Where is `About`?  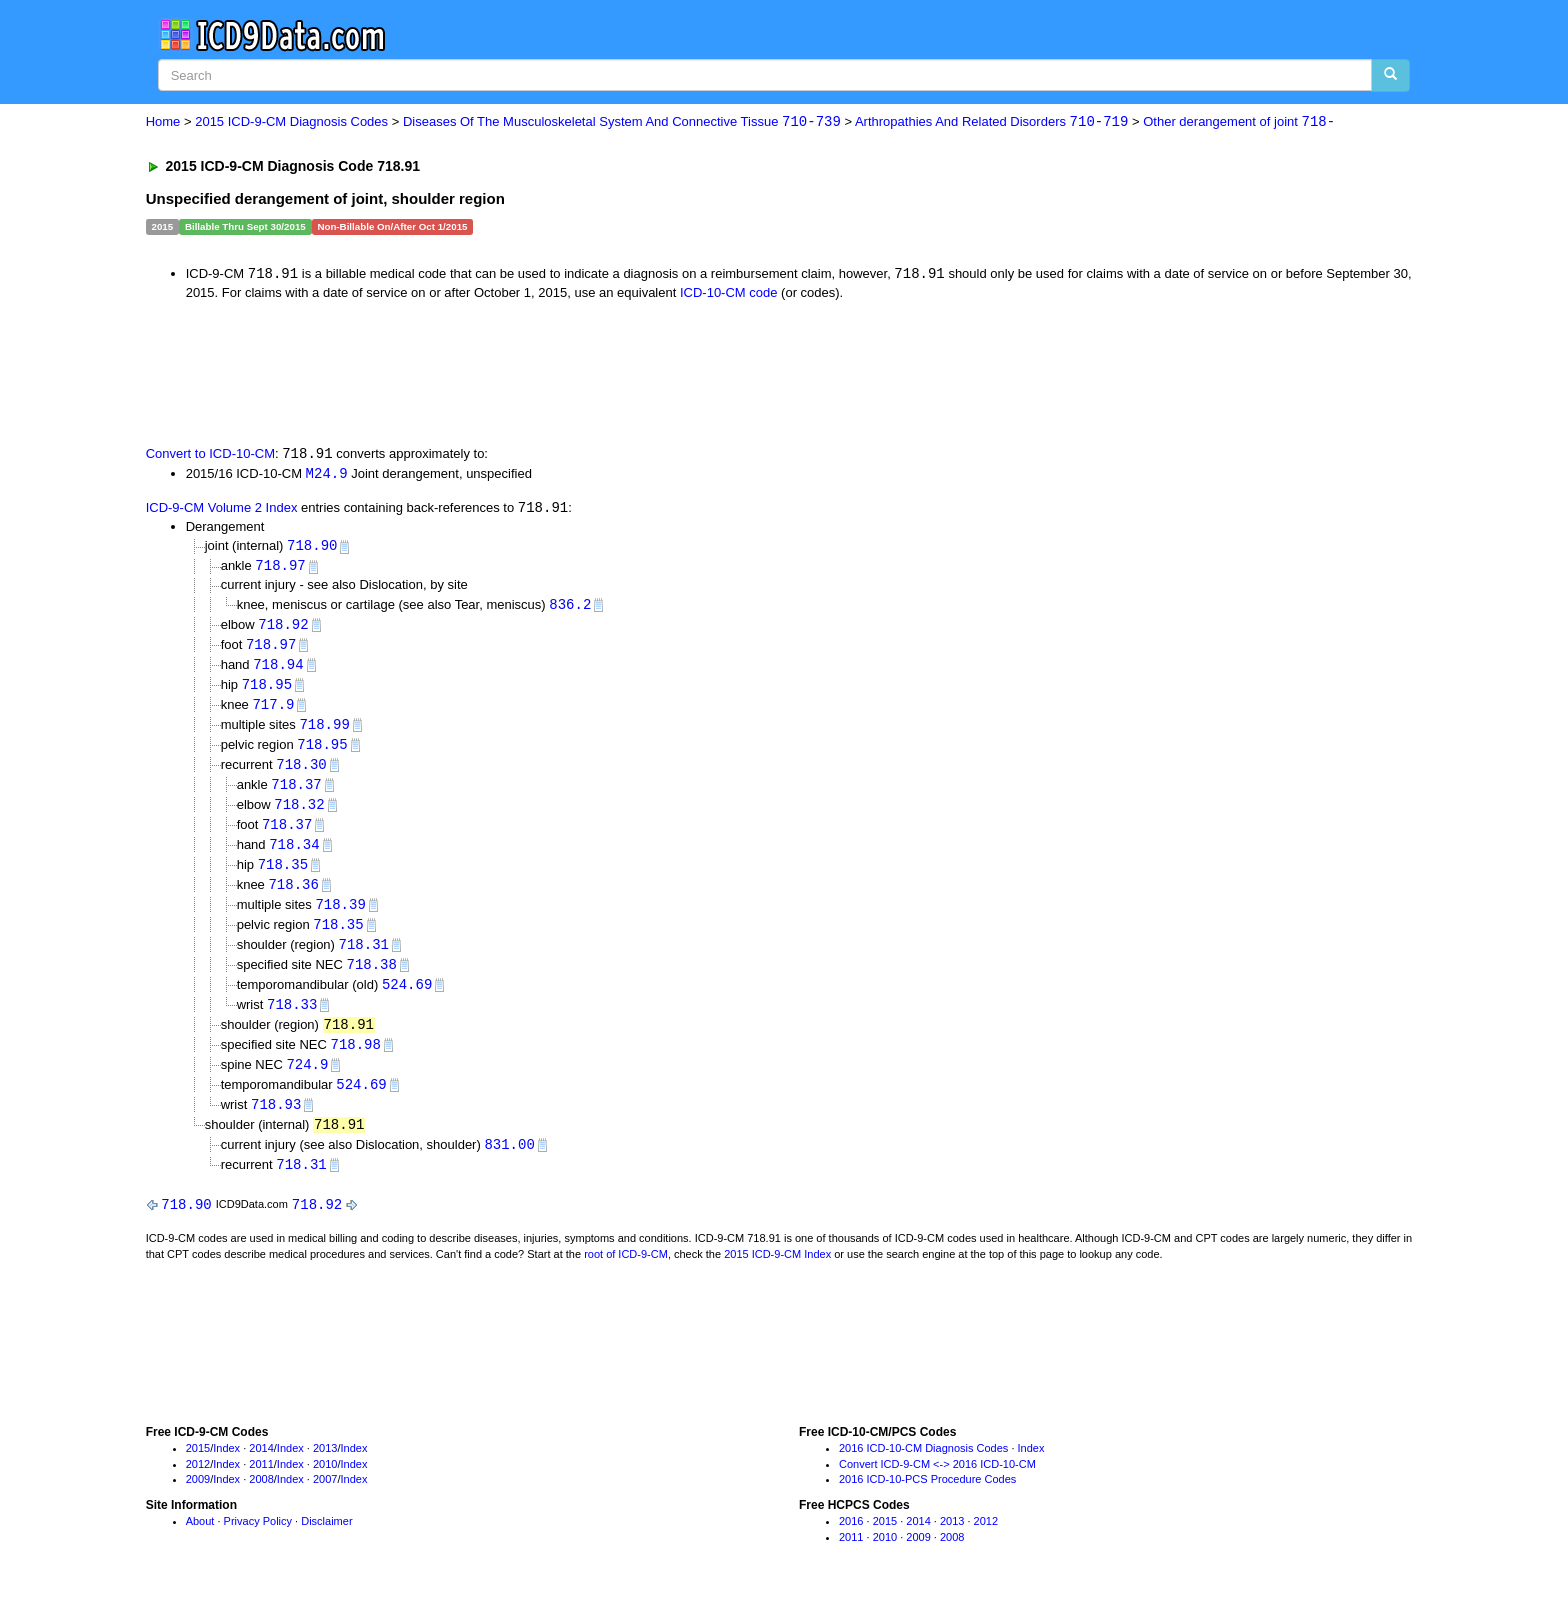
About is located at coordinates (200, 1542).